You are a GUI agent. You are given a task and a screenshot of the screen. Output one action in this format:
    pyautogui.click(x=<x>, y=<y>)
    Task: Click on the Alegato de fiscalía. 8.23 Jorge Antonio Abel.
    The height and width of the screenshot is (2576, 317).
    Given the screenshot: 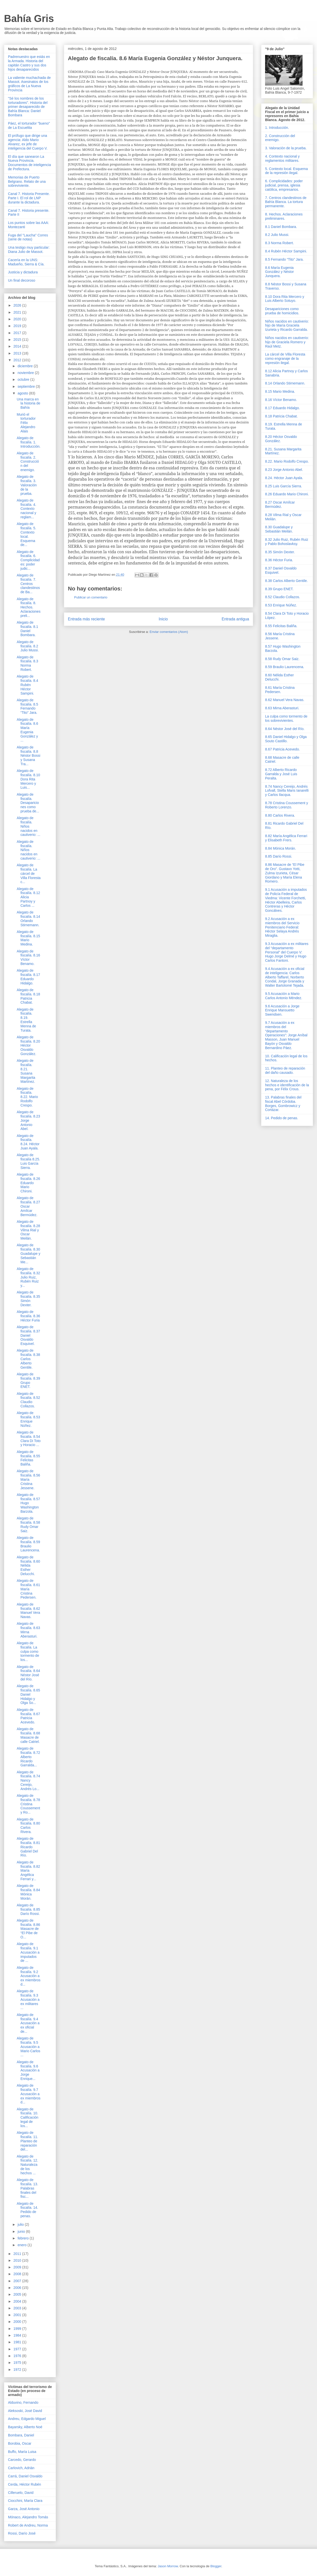 What is the action you would take?
    pyautogui.click(x=28, y=1120)
    